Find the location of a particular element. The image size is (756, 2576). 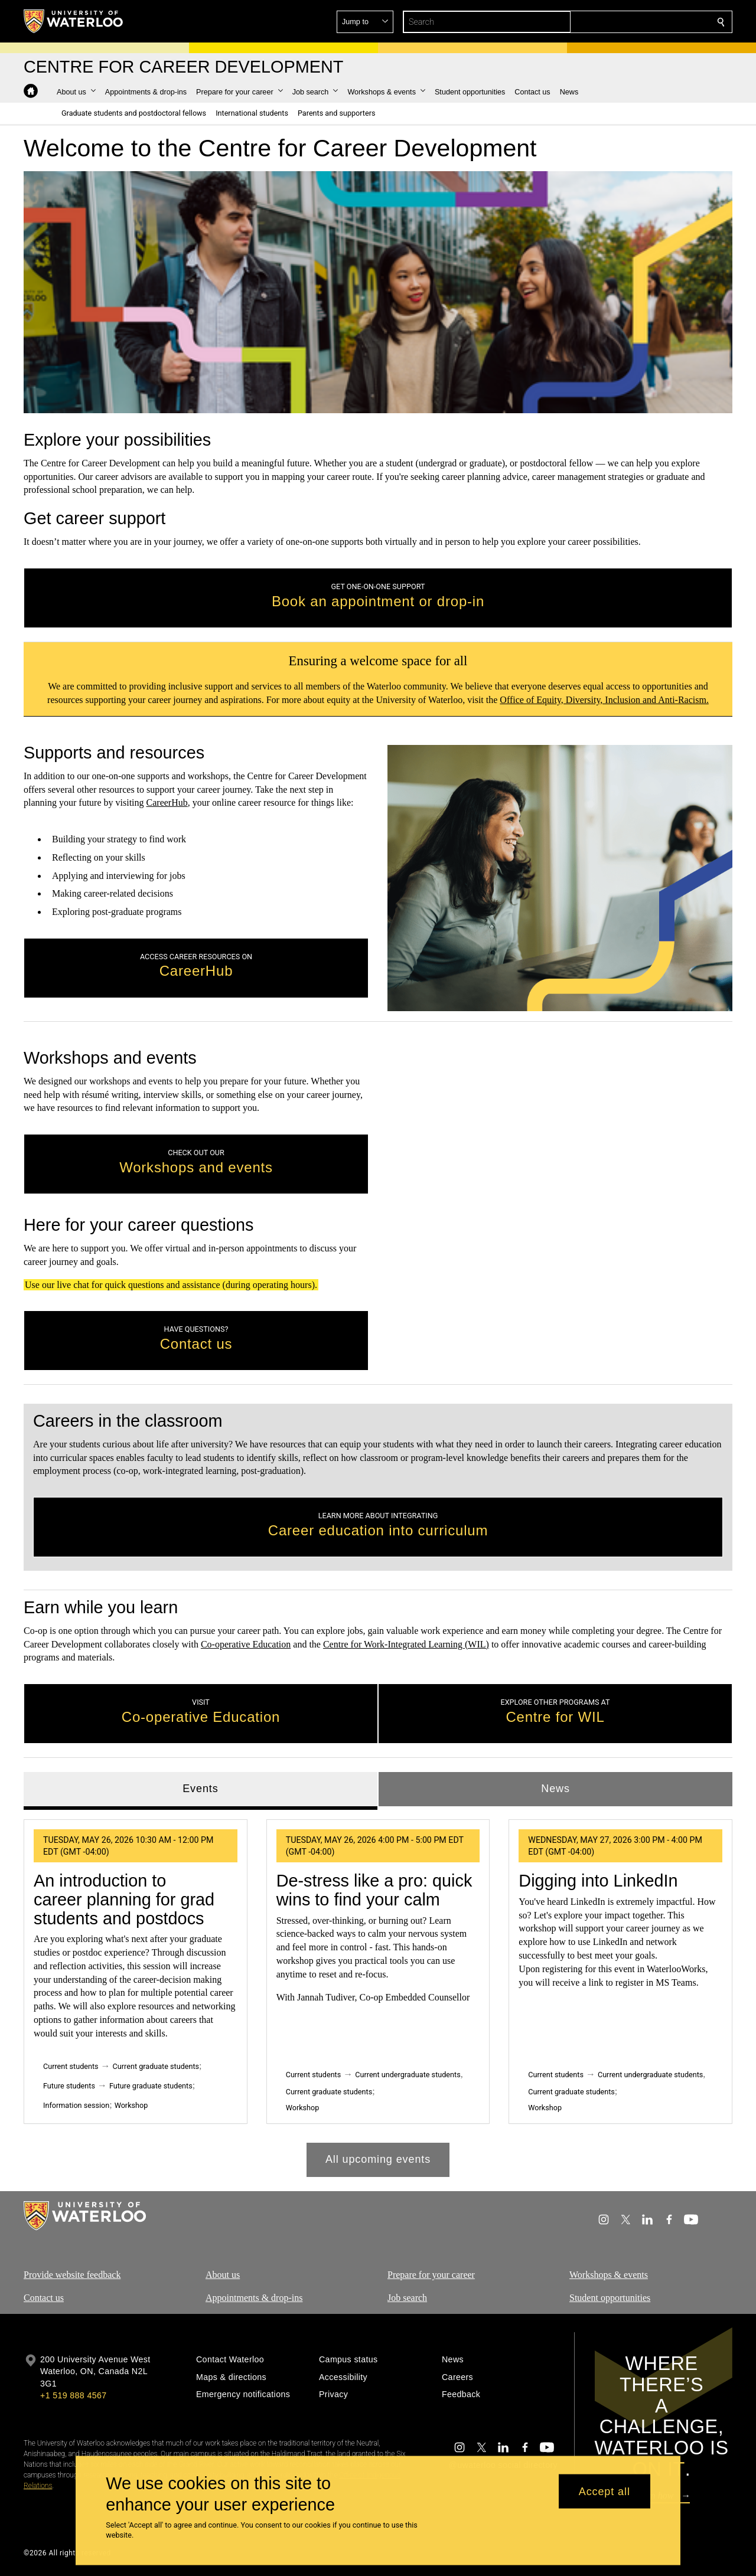

[University of Waterloo Home] is located at coordinates (74, 21).